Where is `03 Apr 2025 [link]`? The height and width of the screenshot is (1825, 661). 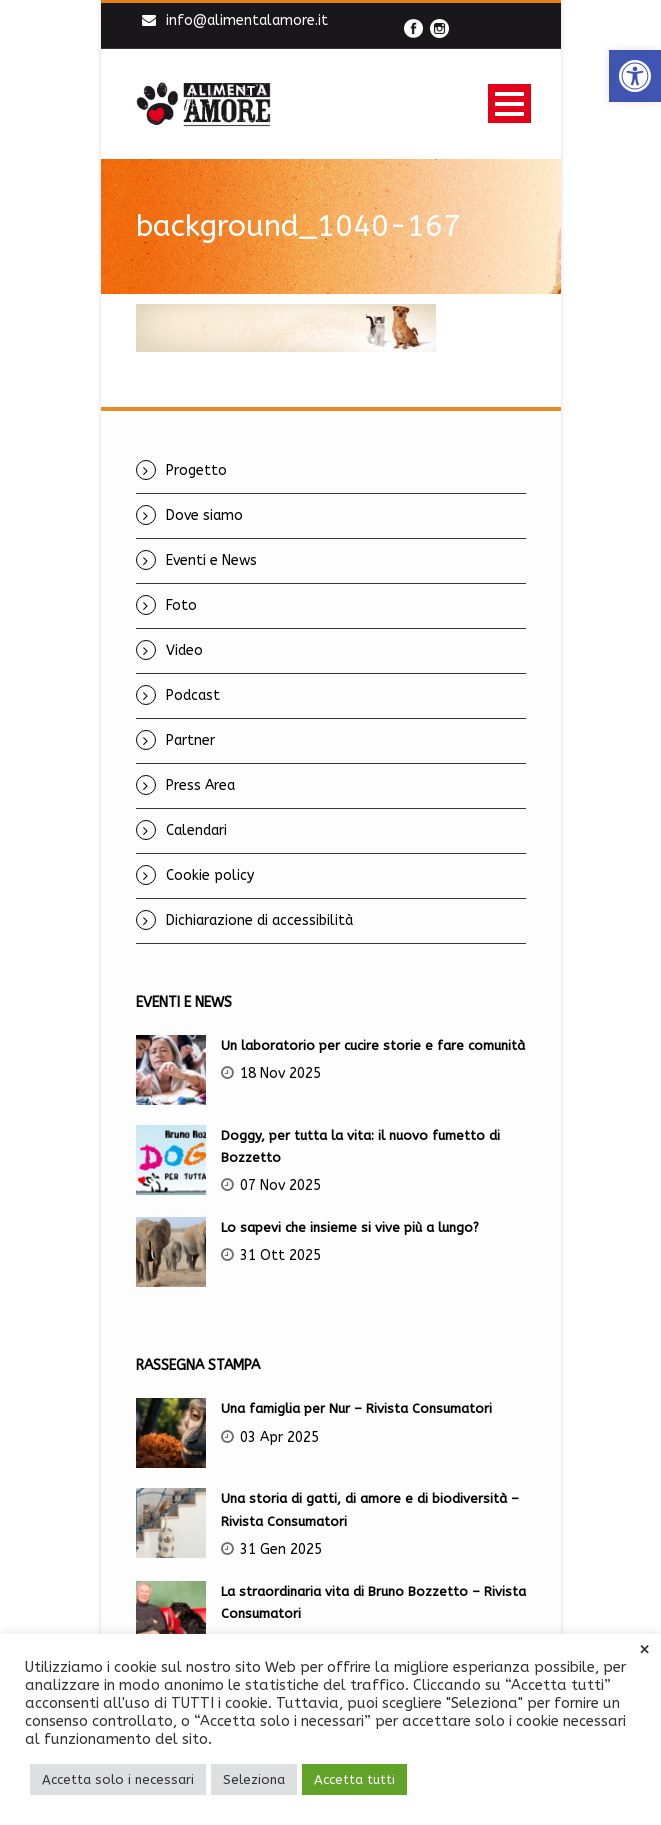
03 Apr 2025 [link] is located at coordinates (279, 1437).